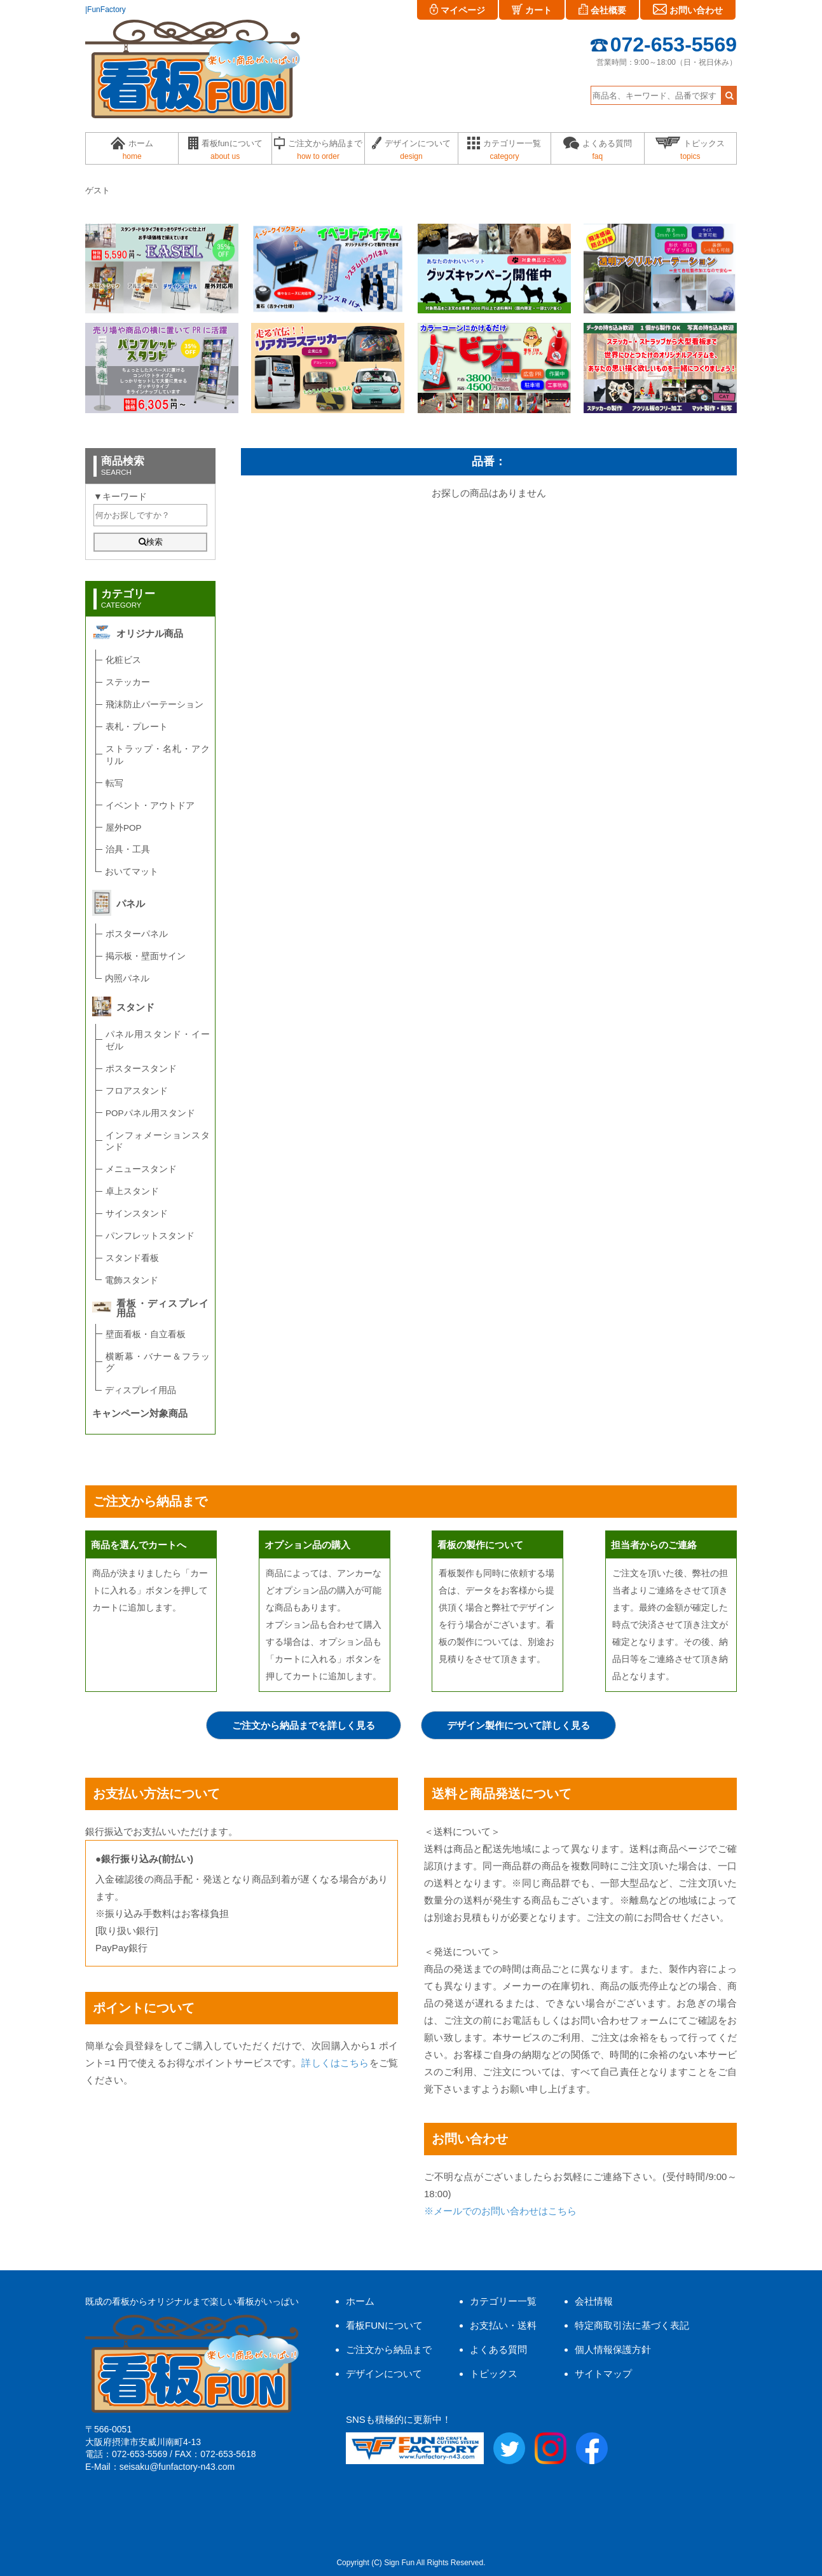 This screenshot has width=822, height=2576. What do you see at coordinates (150, 1236) in the screenshot?
I see `パンフレットスタンド` at bounding box center [150, 1236].